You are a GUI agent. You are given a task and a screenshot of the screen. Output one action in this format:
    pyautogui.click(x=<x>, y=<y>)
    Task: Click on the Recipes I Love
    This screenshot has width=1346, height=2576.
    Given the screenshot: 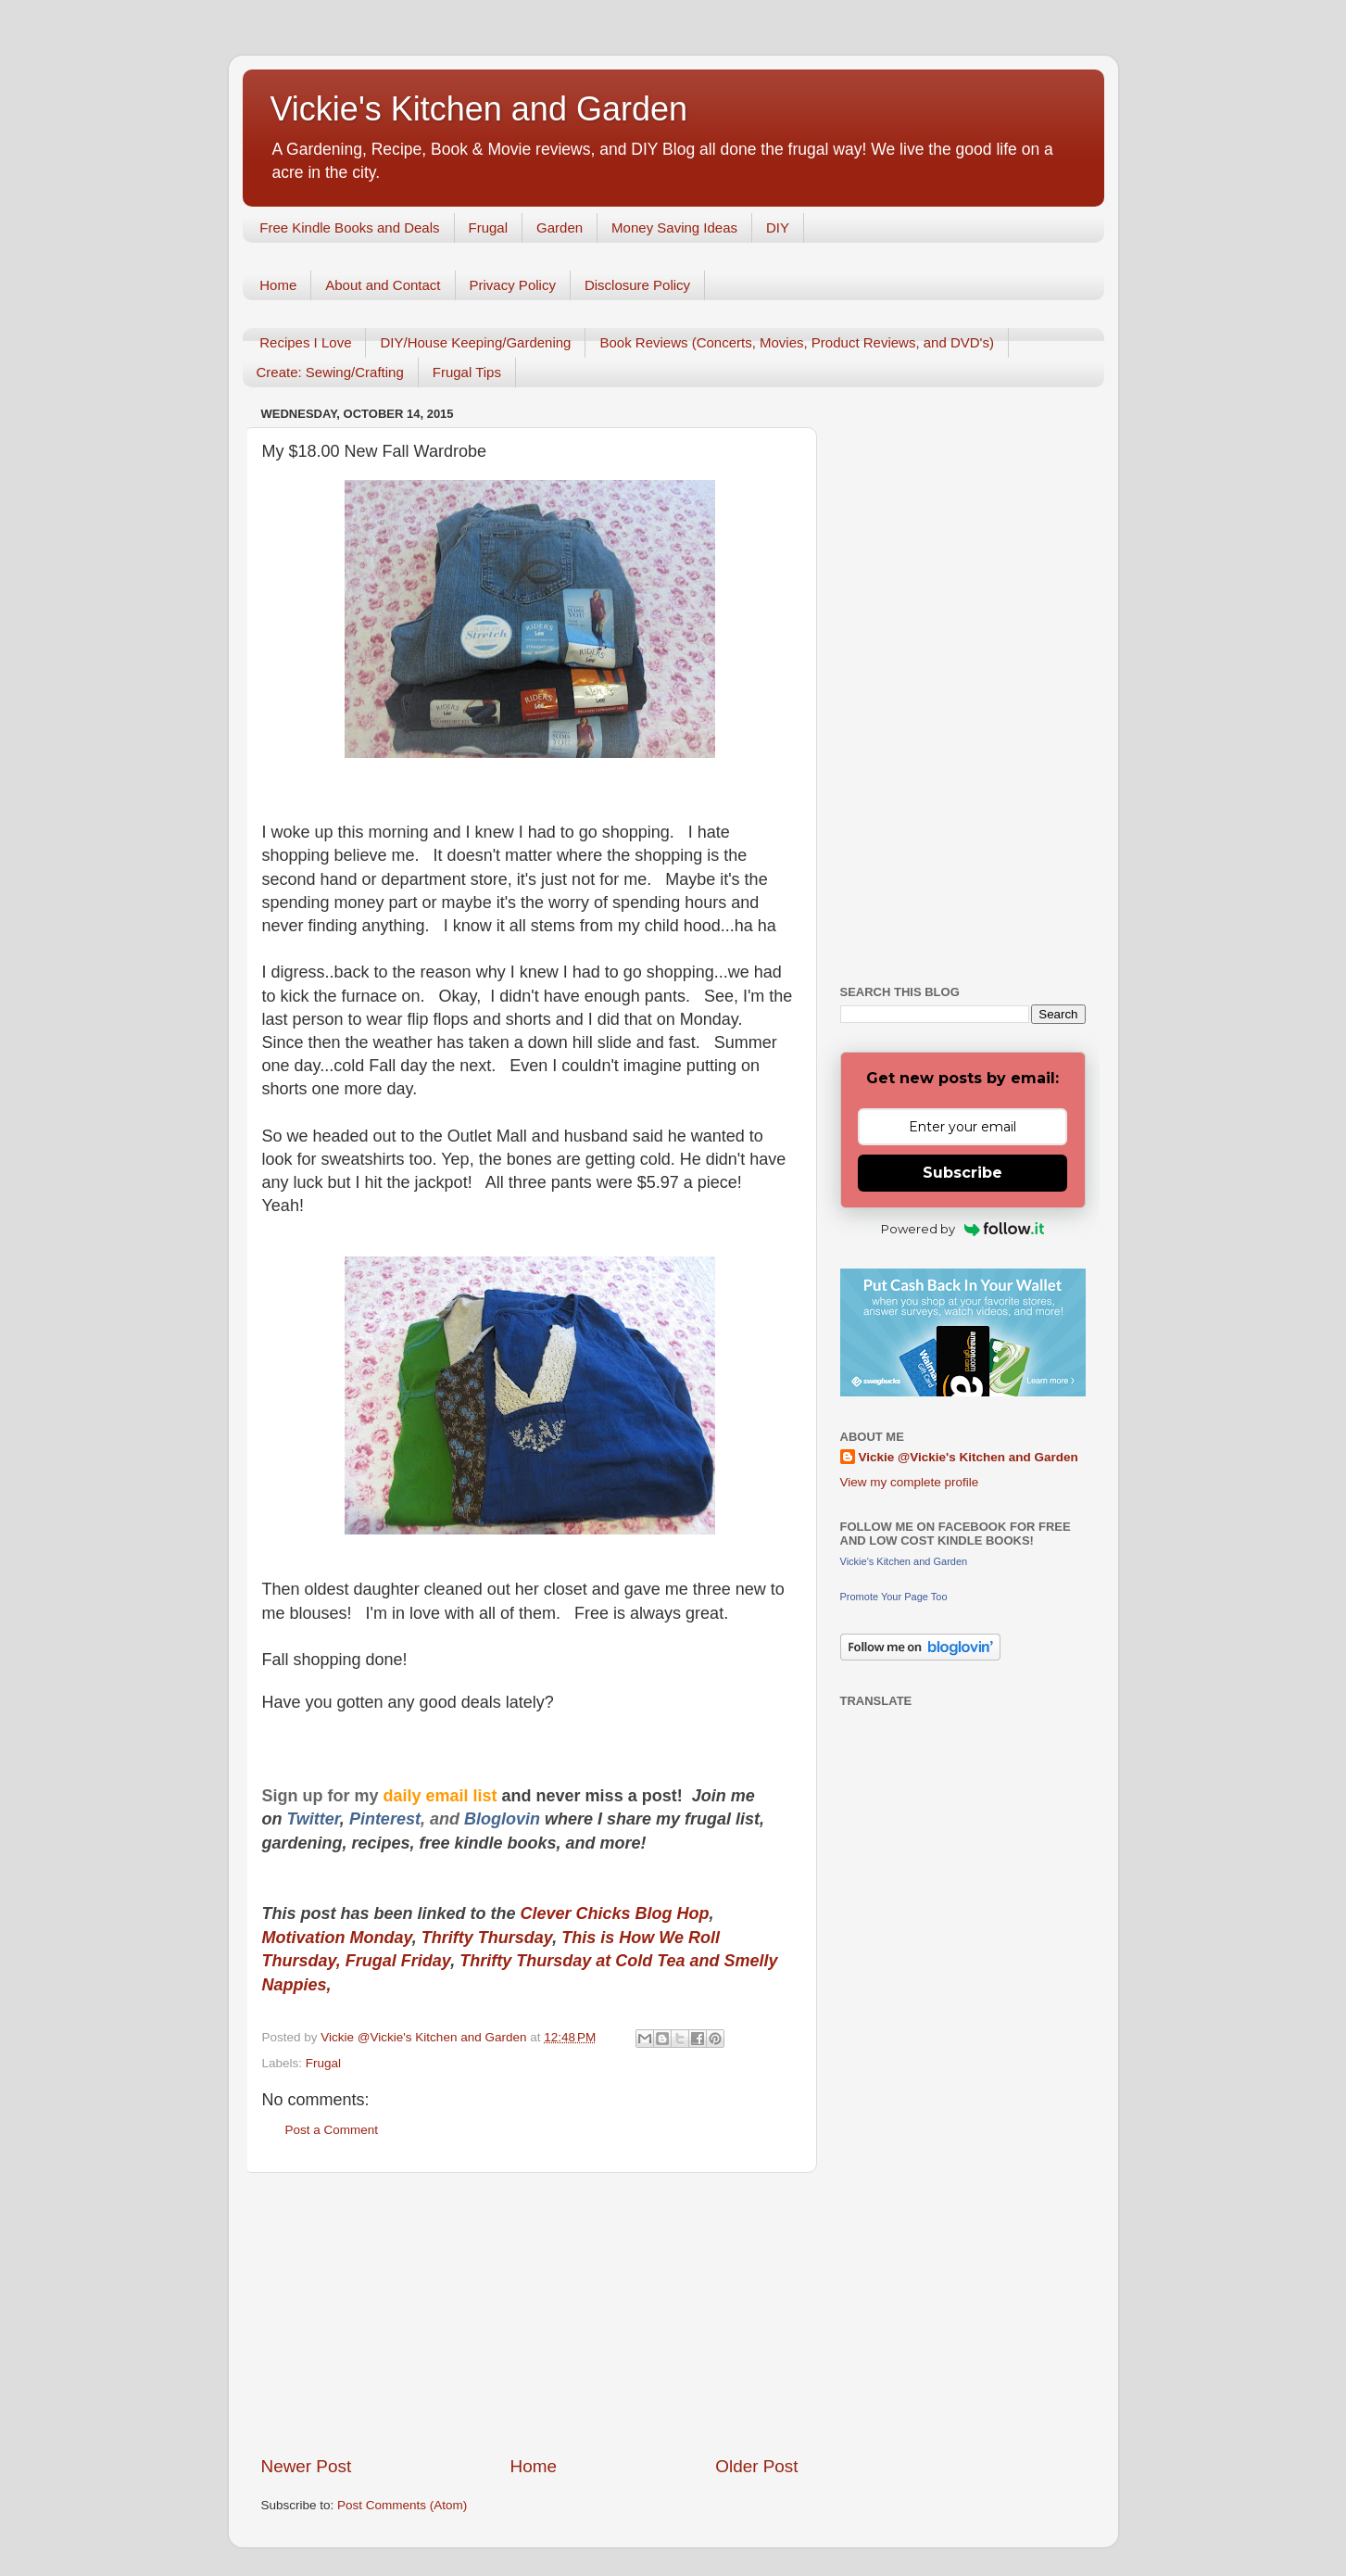 What is the action you would take?
    pyautogui.click(x=305, y=342)
    